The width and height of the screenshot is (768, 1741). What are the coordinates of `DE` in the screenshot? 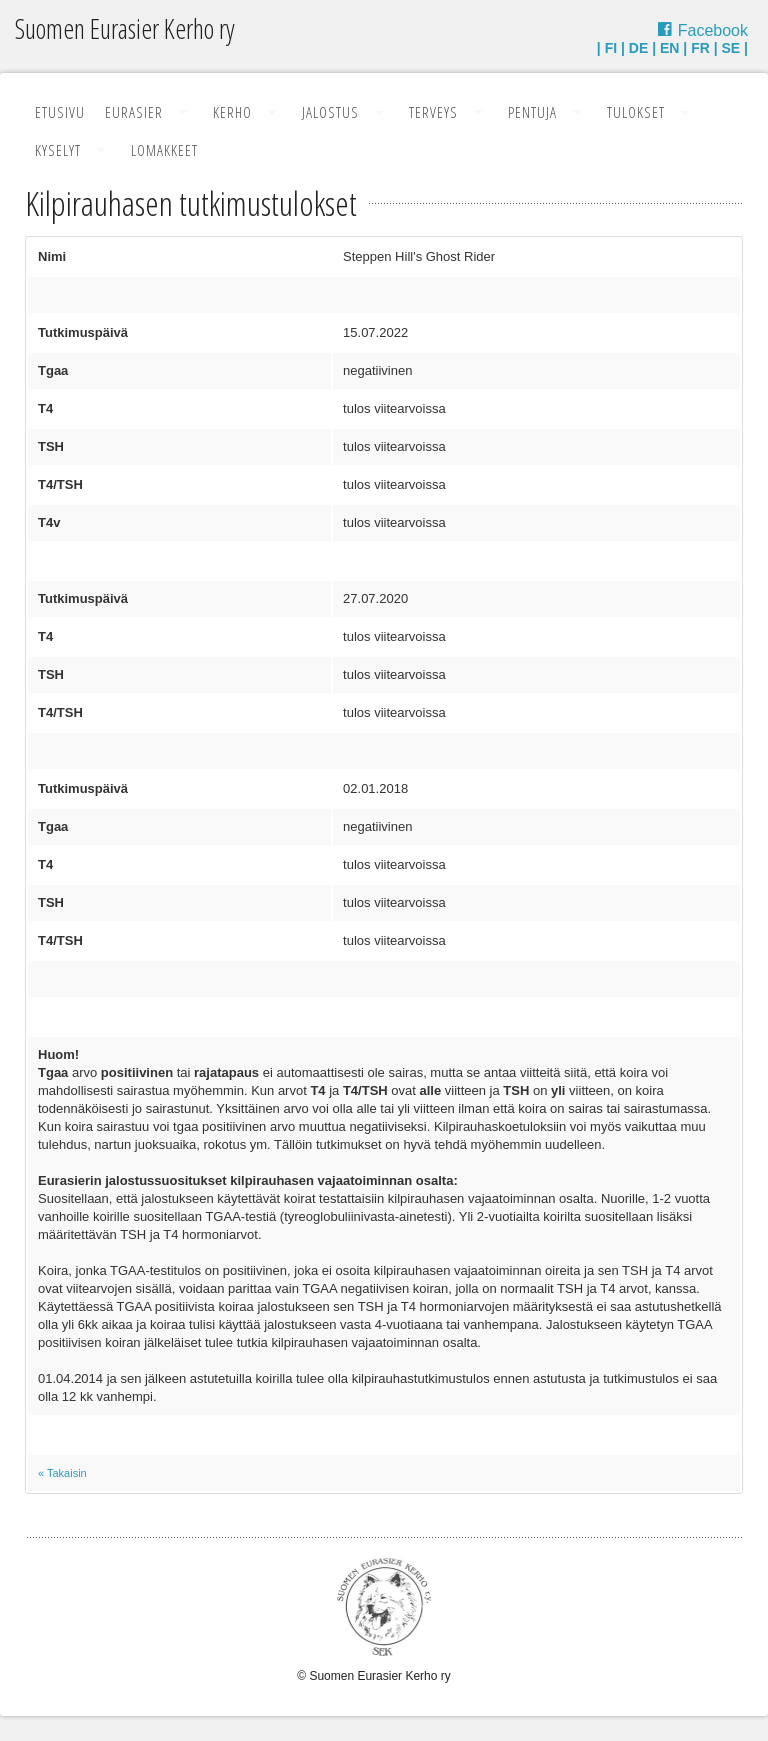 It's located at (638, 48).